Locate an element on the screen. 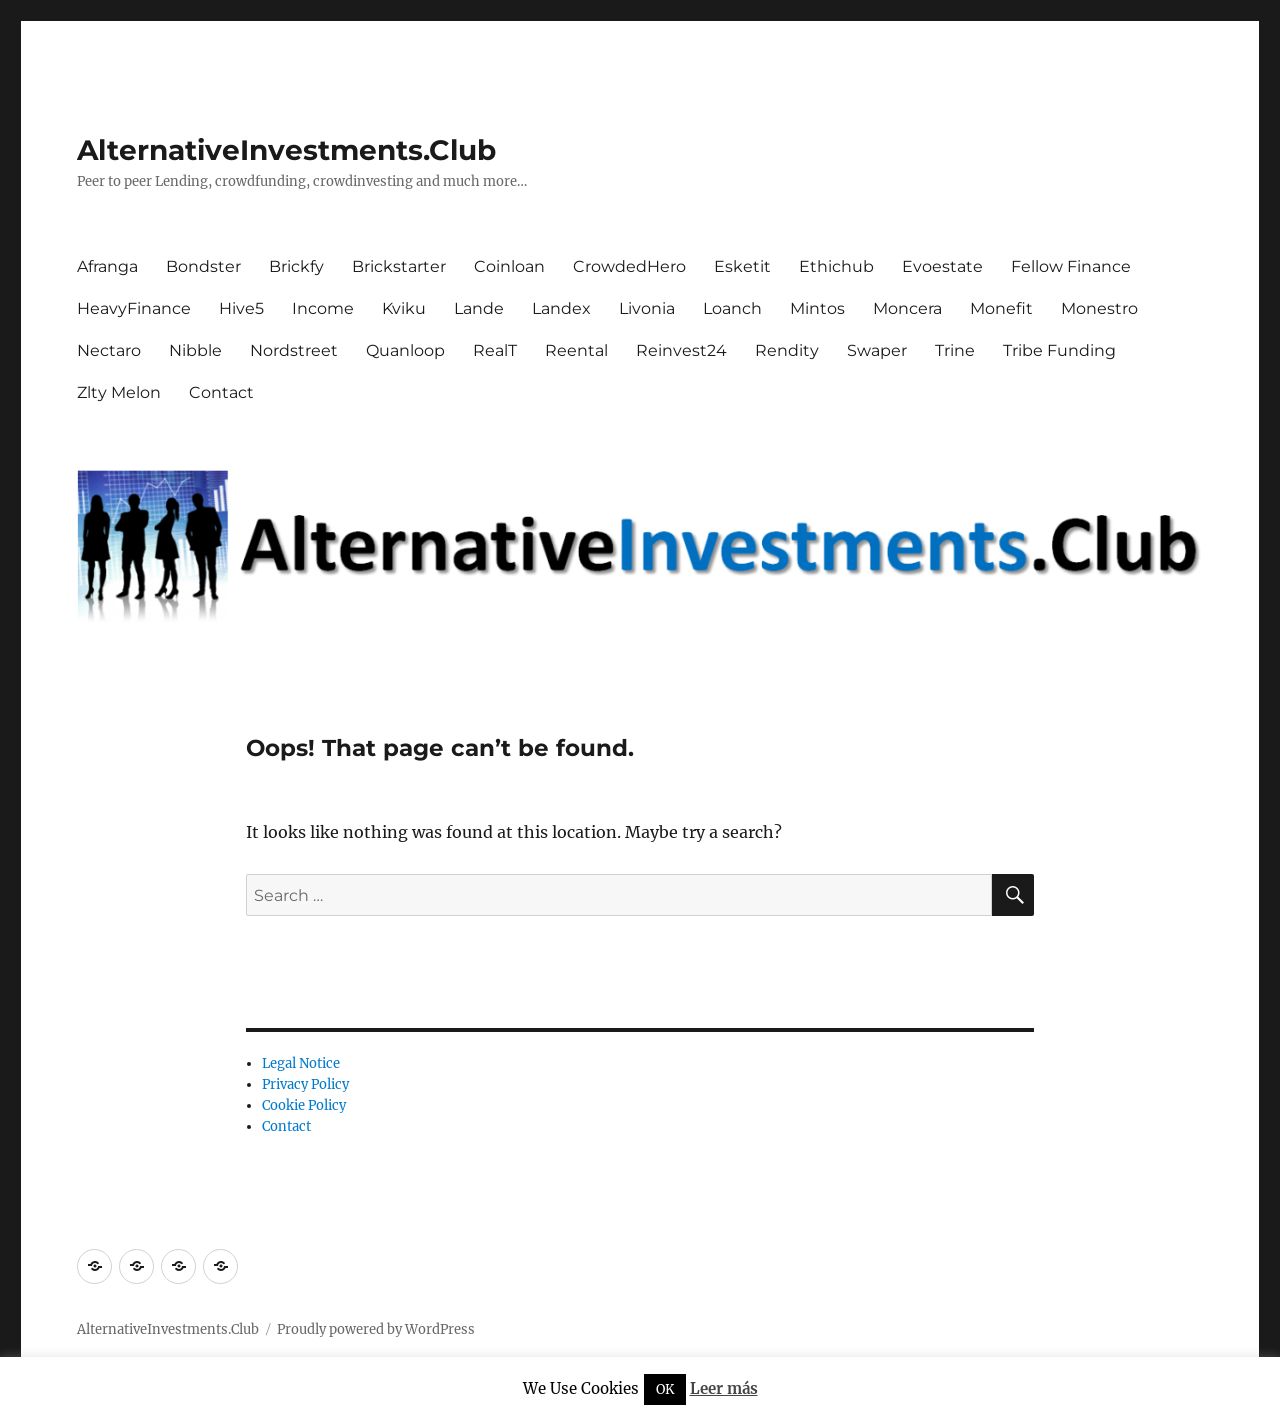  AlternativeInvestments.Club is located at coordinates (286, 150).